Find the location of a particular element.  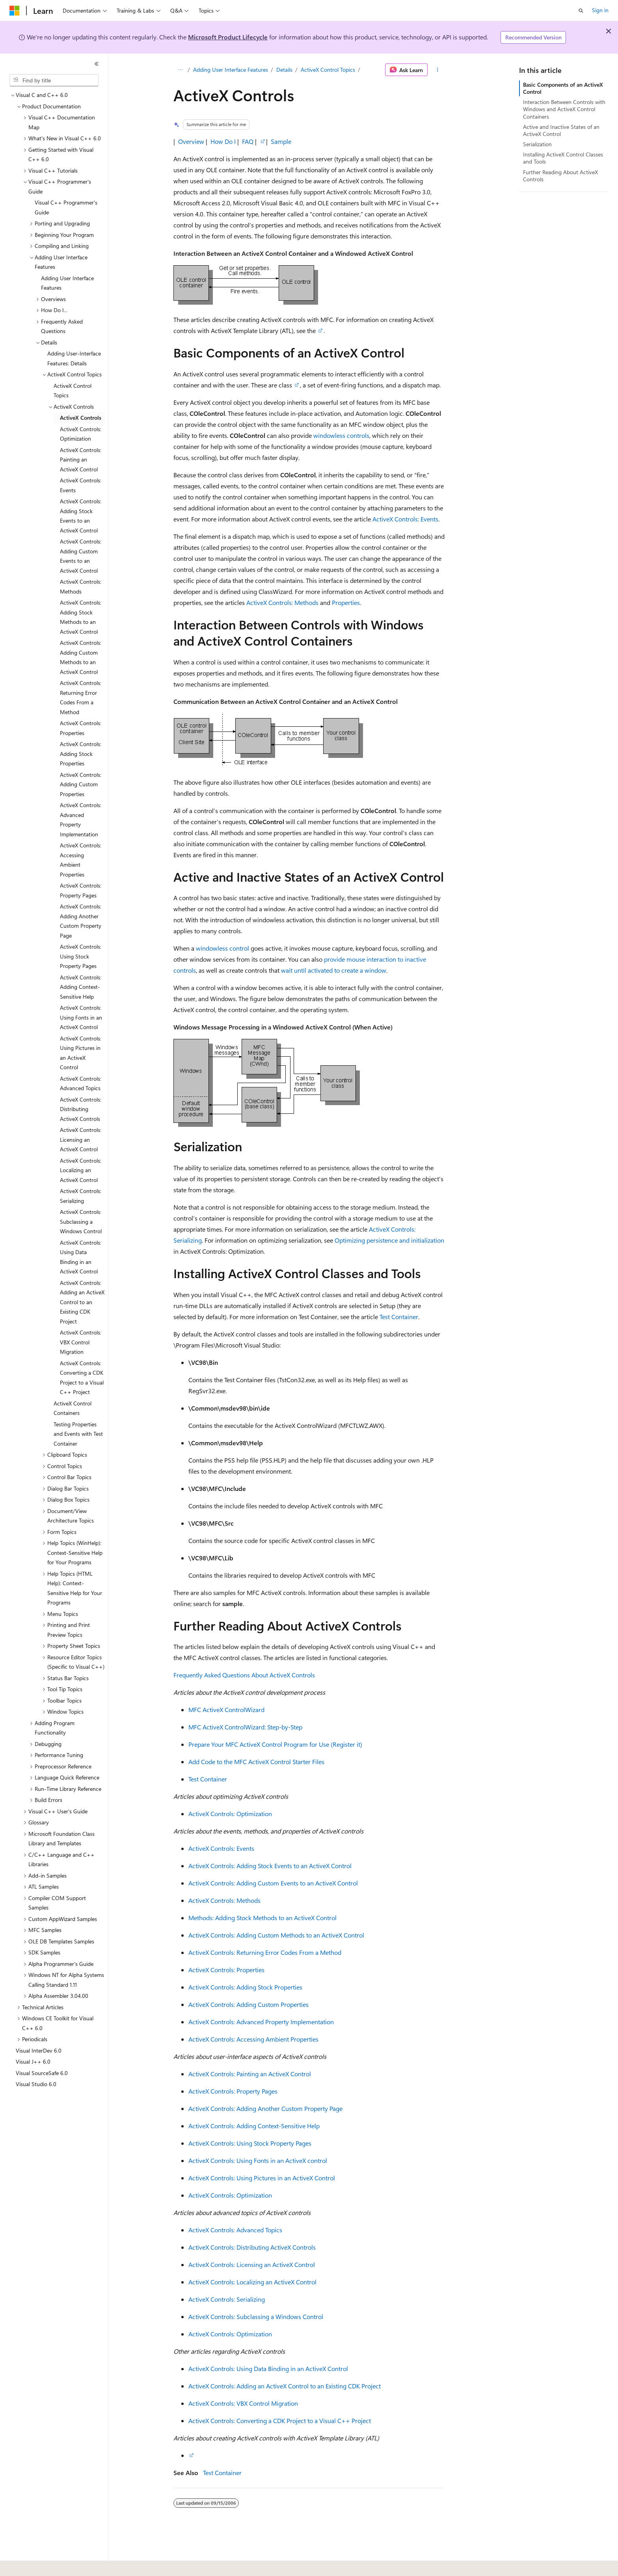

ActiveX Controls: Painting an ActiveX Control [treeitem] is located at coordinates (80, 459).